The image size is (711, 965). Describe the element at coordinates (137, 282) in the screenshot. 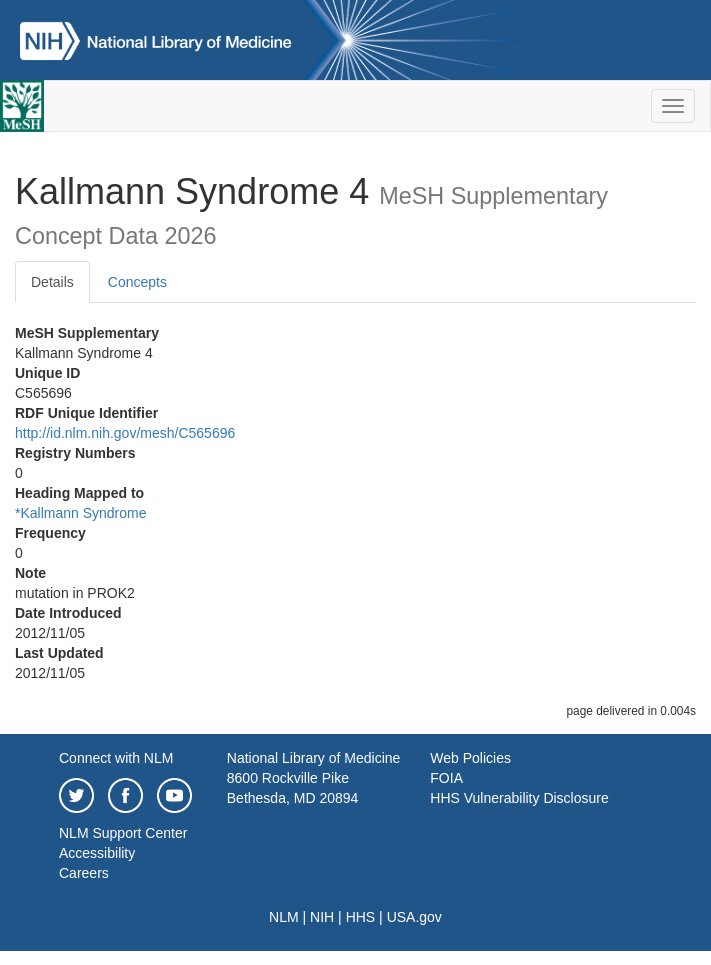

I see `Concepts` at that location.